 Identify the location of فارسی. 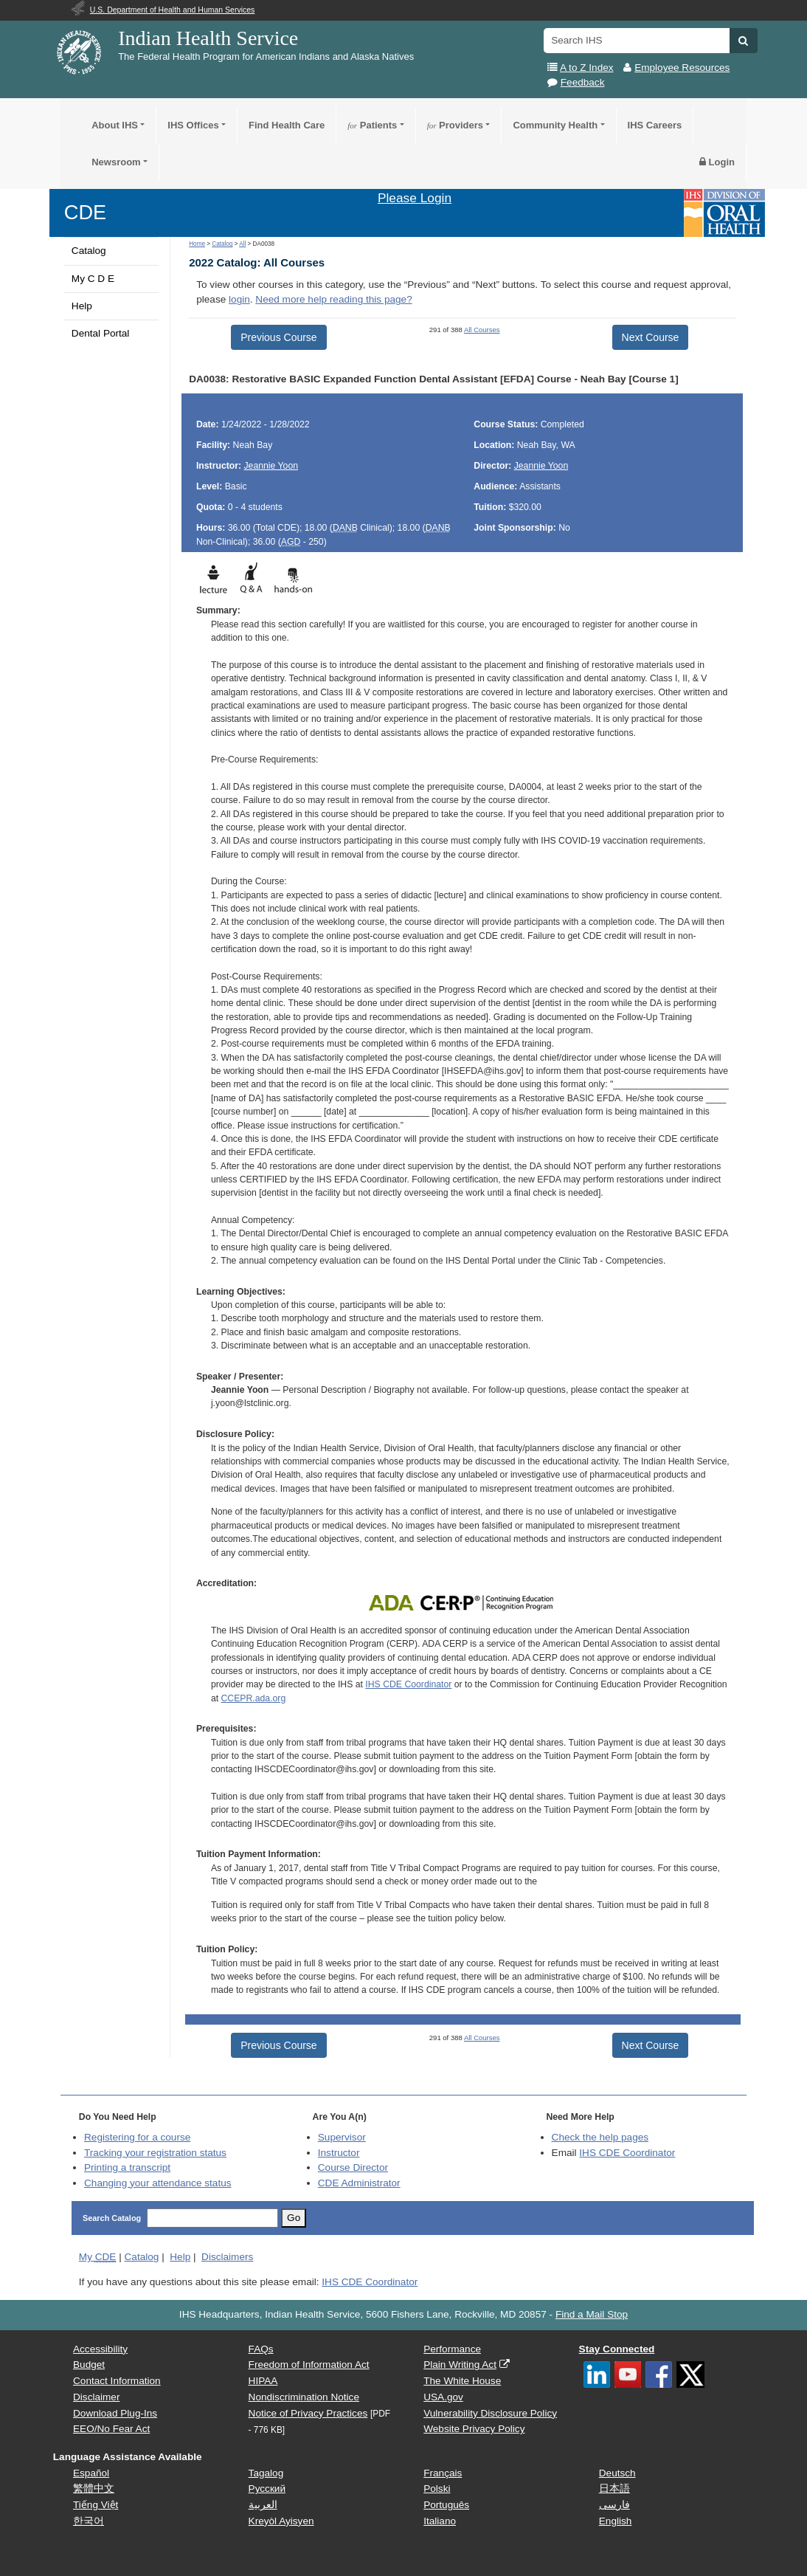
(614, 2504).